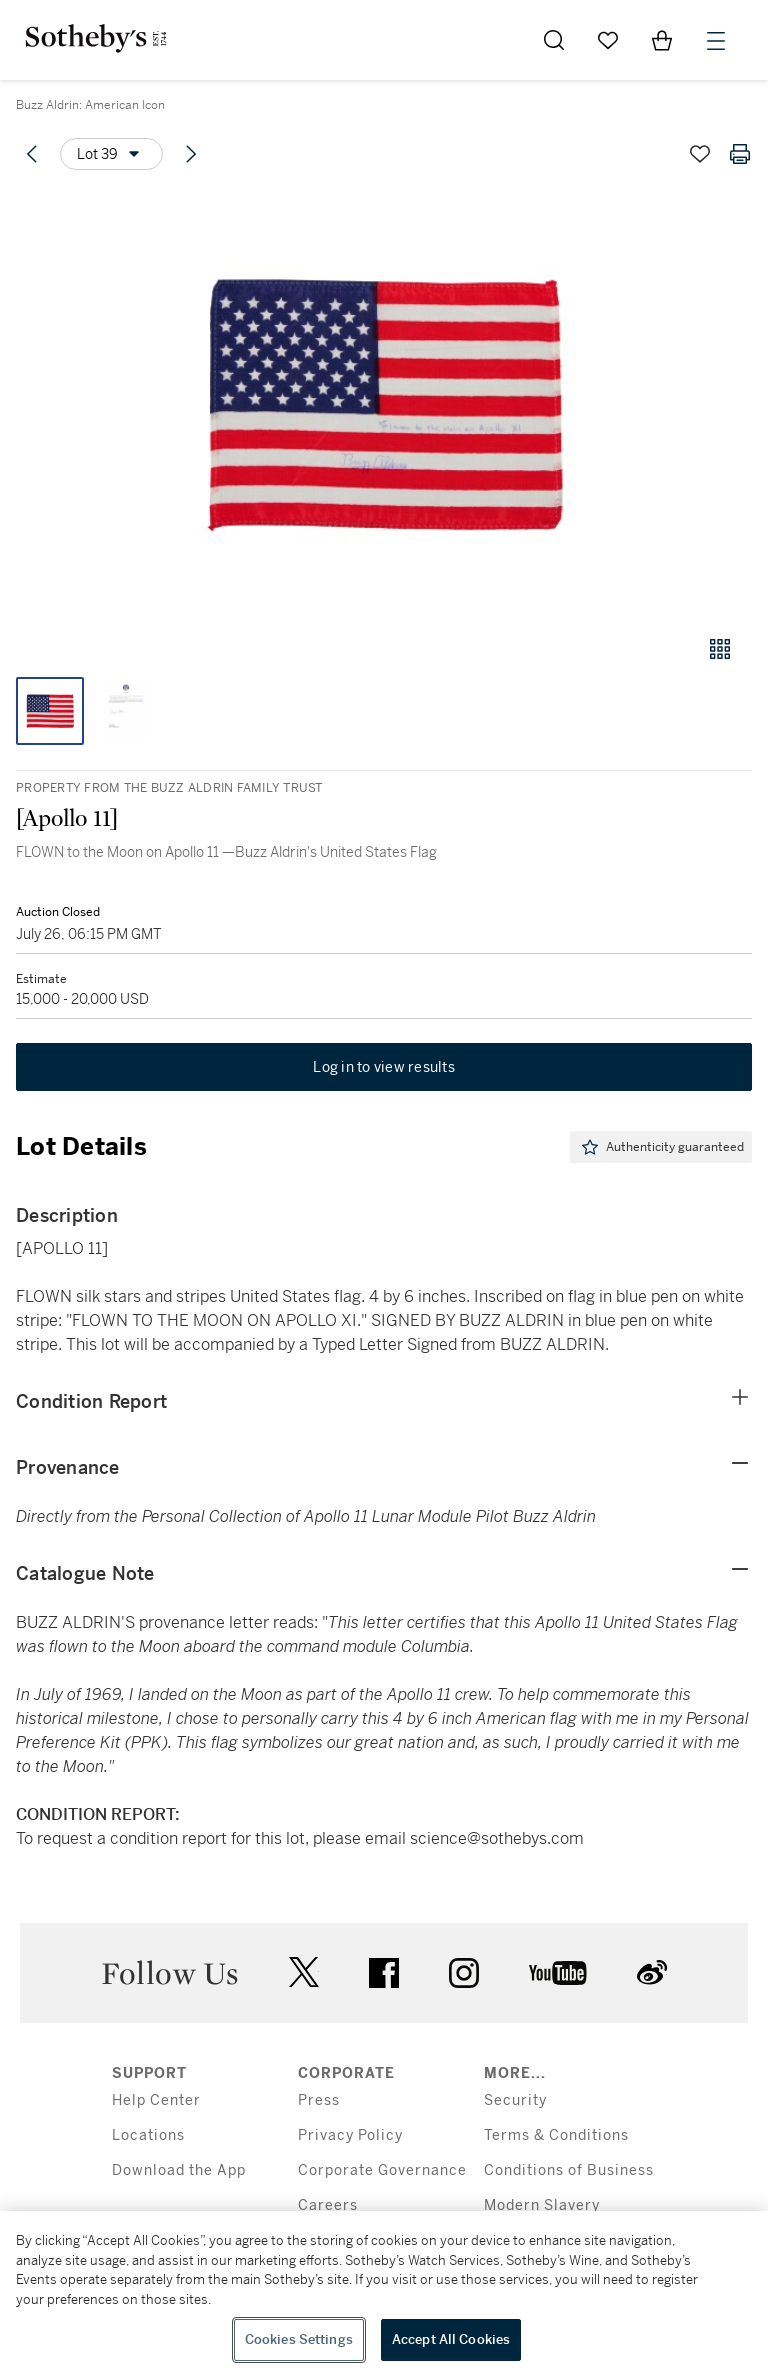  Describe the element at coordinates (554, 40) in the screenshot. I see `[Submit Search]` at that location.